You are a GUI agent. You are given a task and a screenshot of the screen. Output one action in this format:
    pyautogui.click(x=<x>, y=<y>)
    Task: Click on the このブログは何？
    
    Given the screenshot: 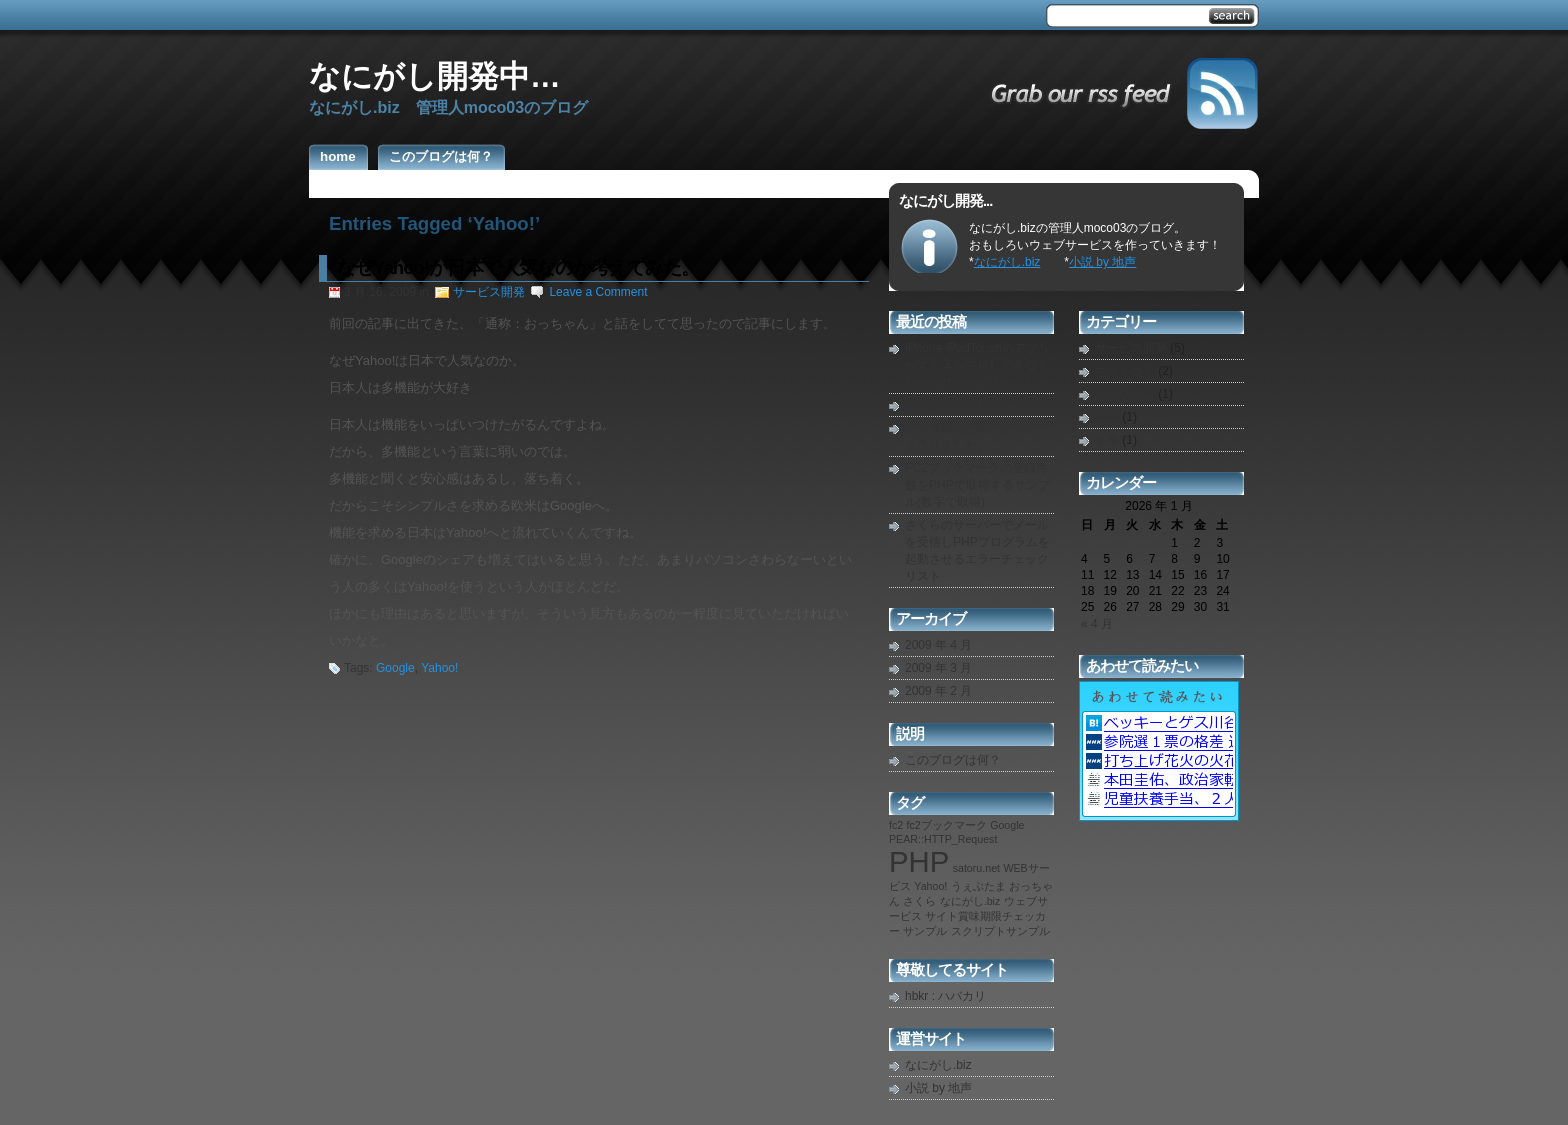 What is the action you would take?
    pyautogui.click(x=953, y=760)
    